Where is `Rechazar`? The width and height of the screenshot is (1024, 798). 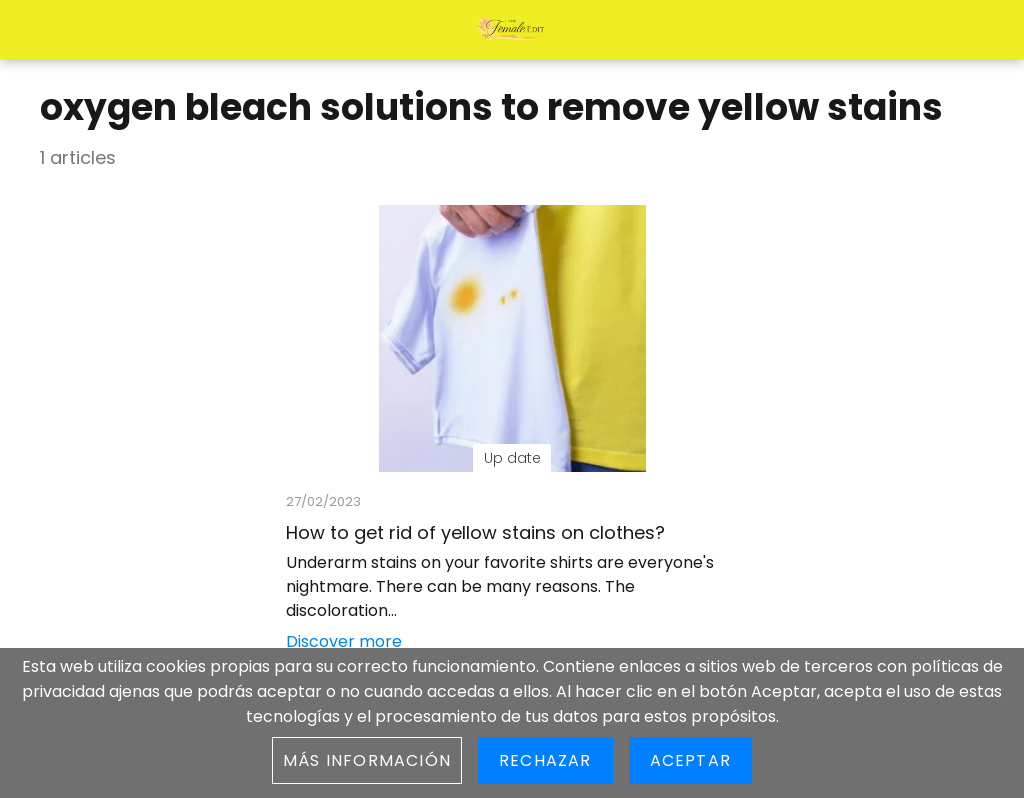
Rechazar is located at coordinates (545, 760).